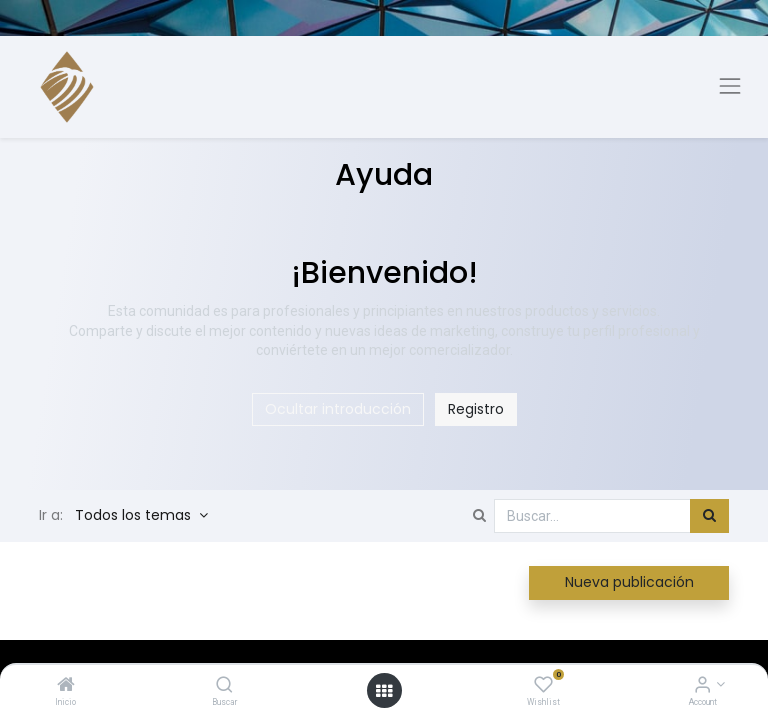 The image size is (768, 720). I want to click on Nueva publicación [button], so click(629, 582).